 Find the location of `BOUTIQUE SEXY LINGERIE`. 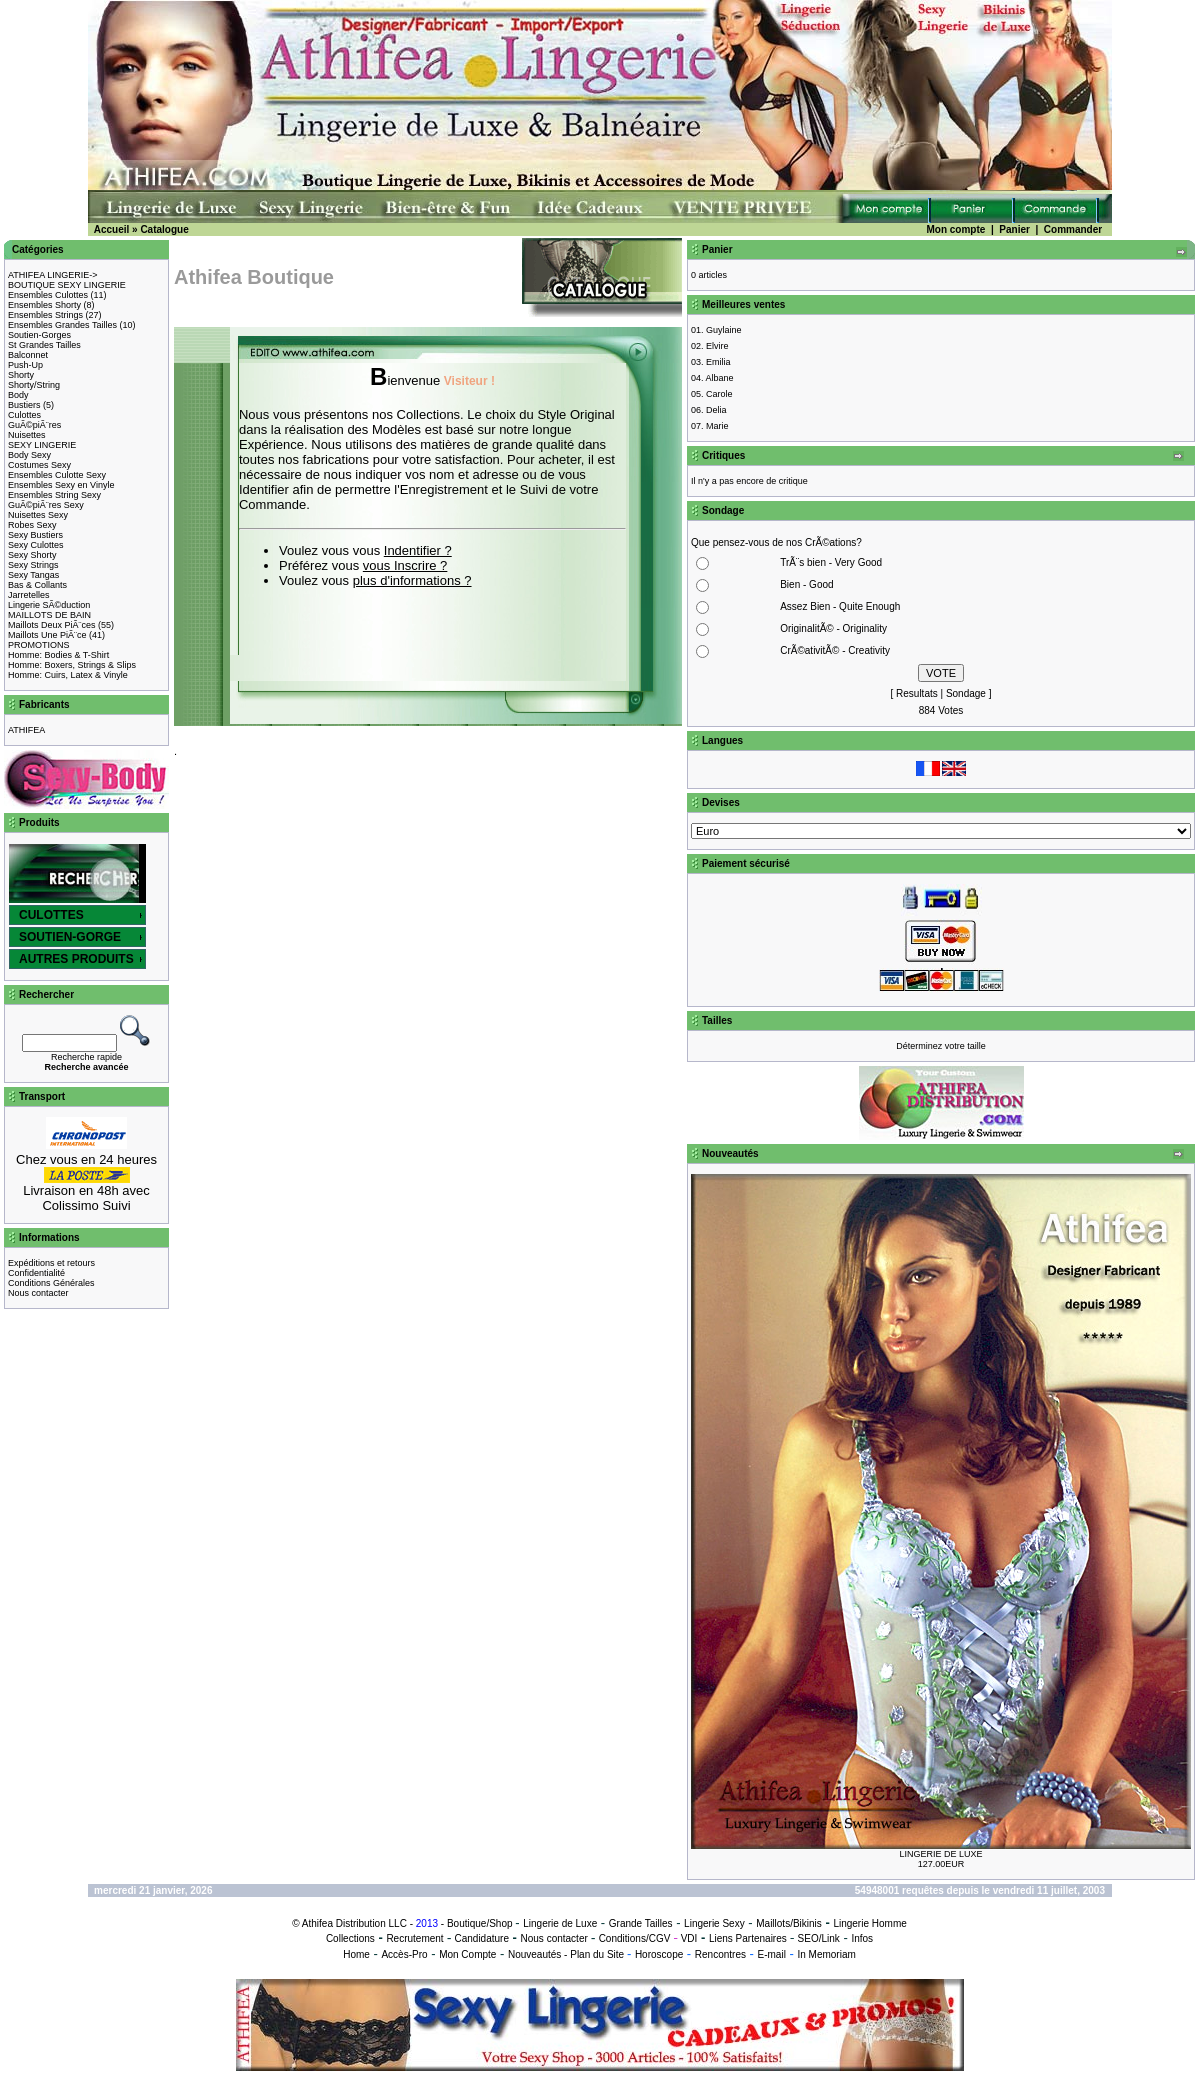

BOUTIQUE SEXY LINGERIE is located at coordinates (67, 285).